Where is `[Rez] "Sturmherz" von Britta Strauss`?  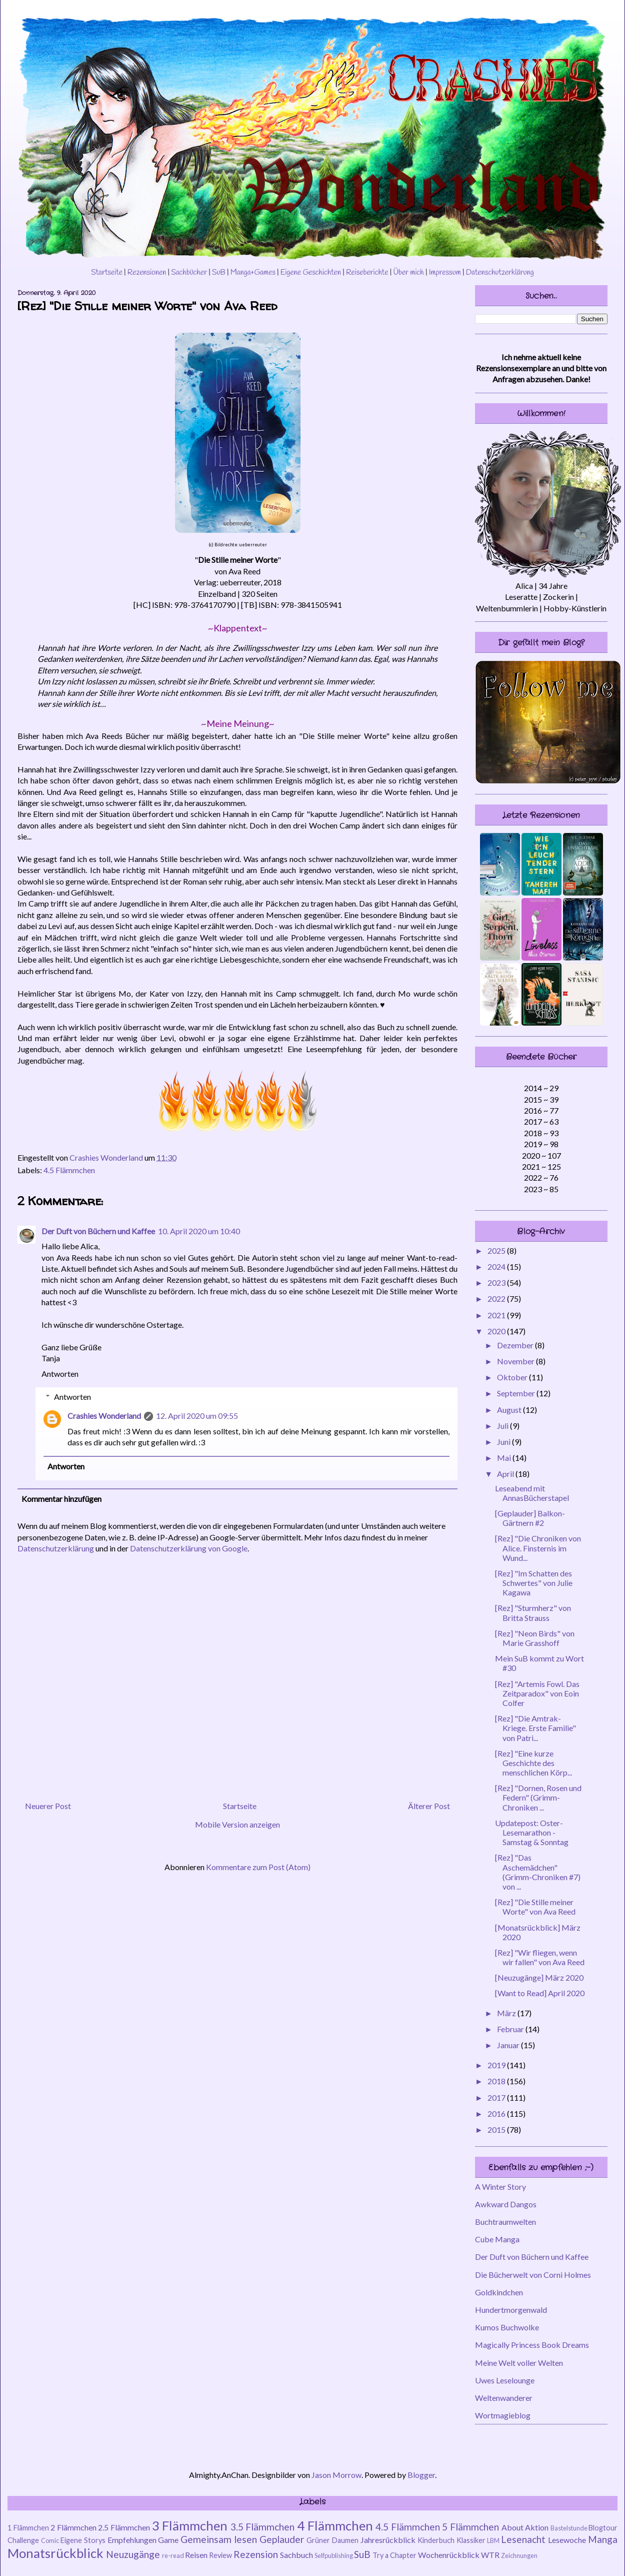 [Rez] "Sturmherz" von Britta Strauss is located at coordinates (533, 1612).